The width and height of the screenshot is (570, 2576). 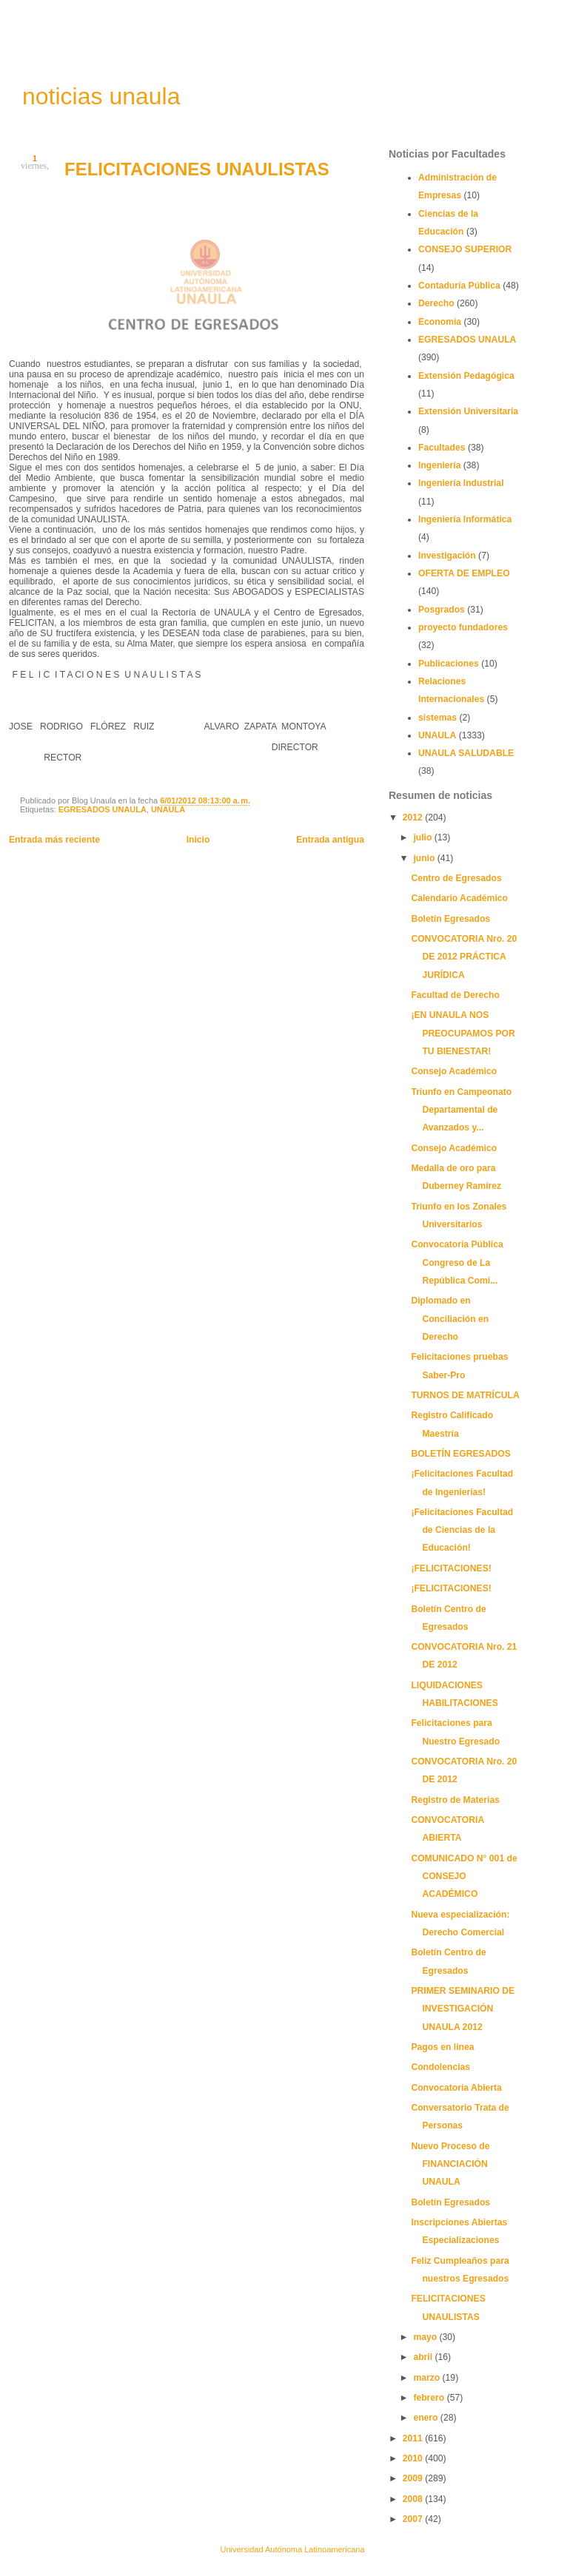 I want to click on UNAULA SALUDABLE, so click(x=466, y=753).